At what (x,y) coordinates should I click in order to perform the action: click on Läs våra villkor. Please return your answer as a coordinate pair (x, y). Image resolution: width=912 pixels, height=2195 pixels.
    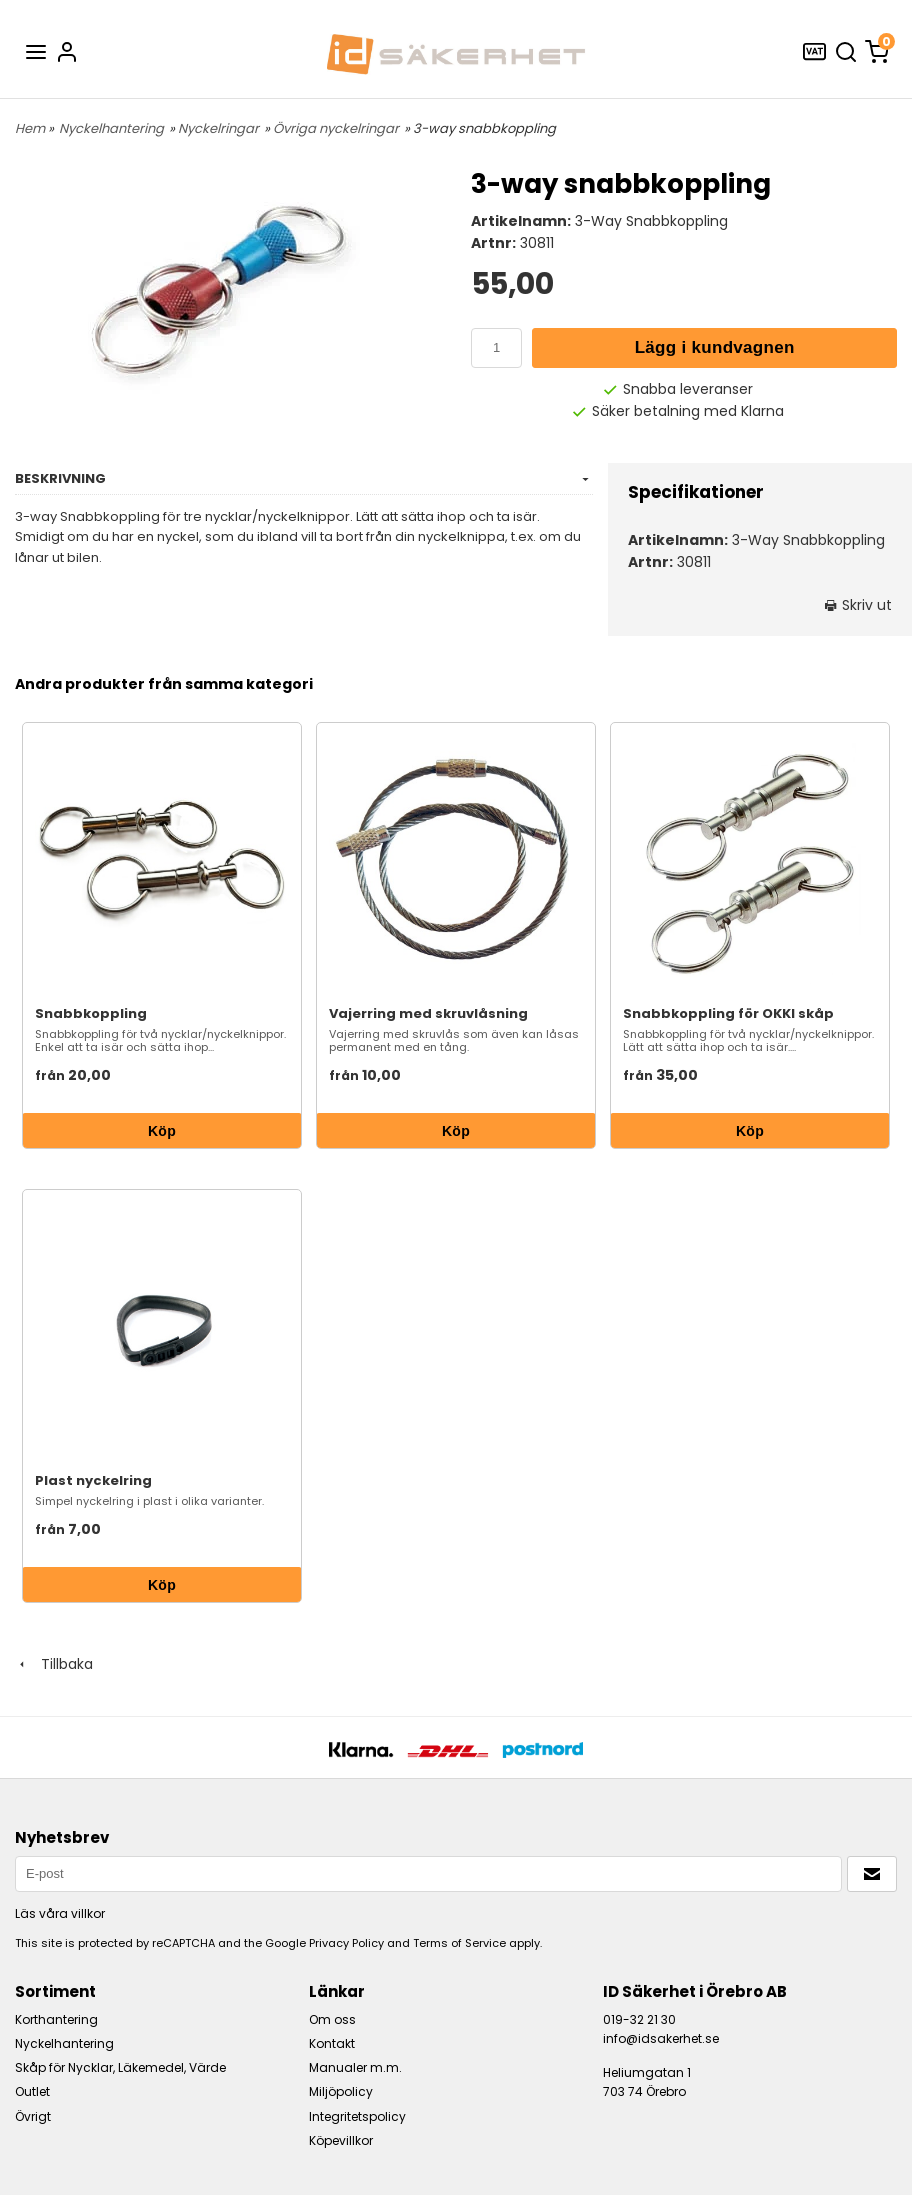
    Looking at the image, I should click on (60, 1913).